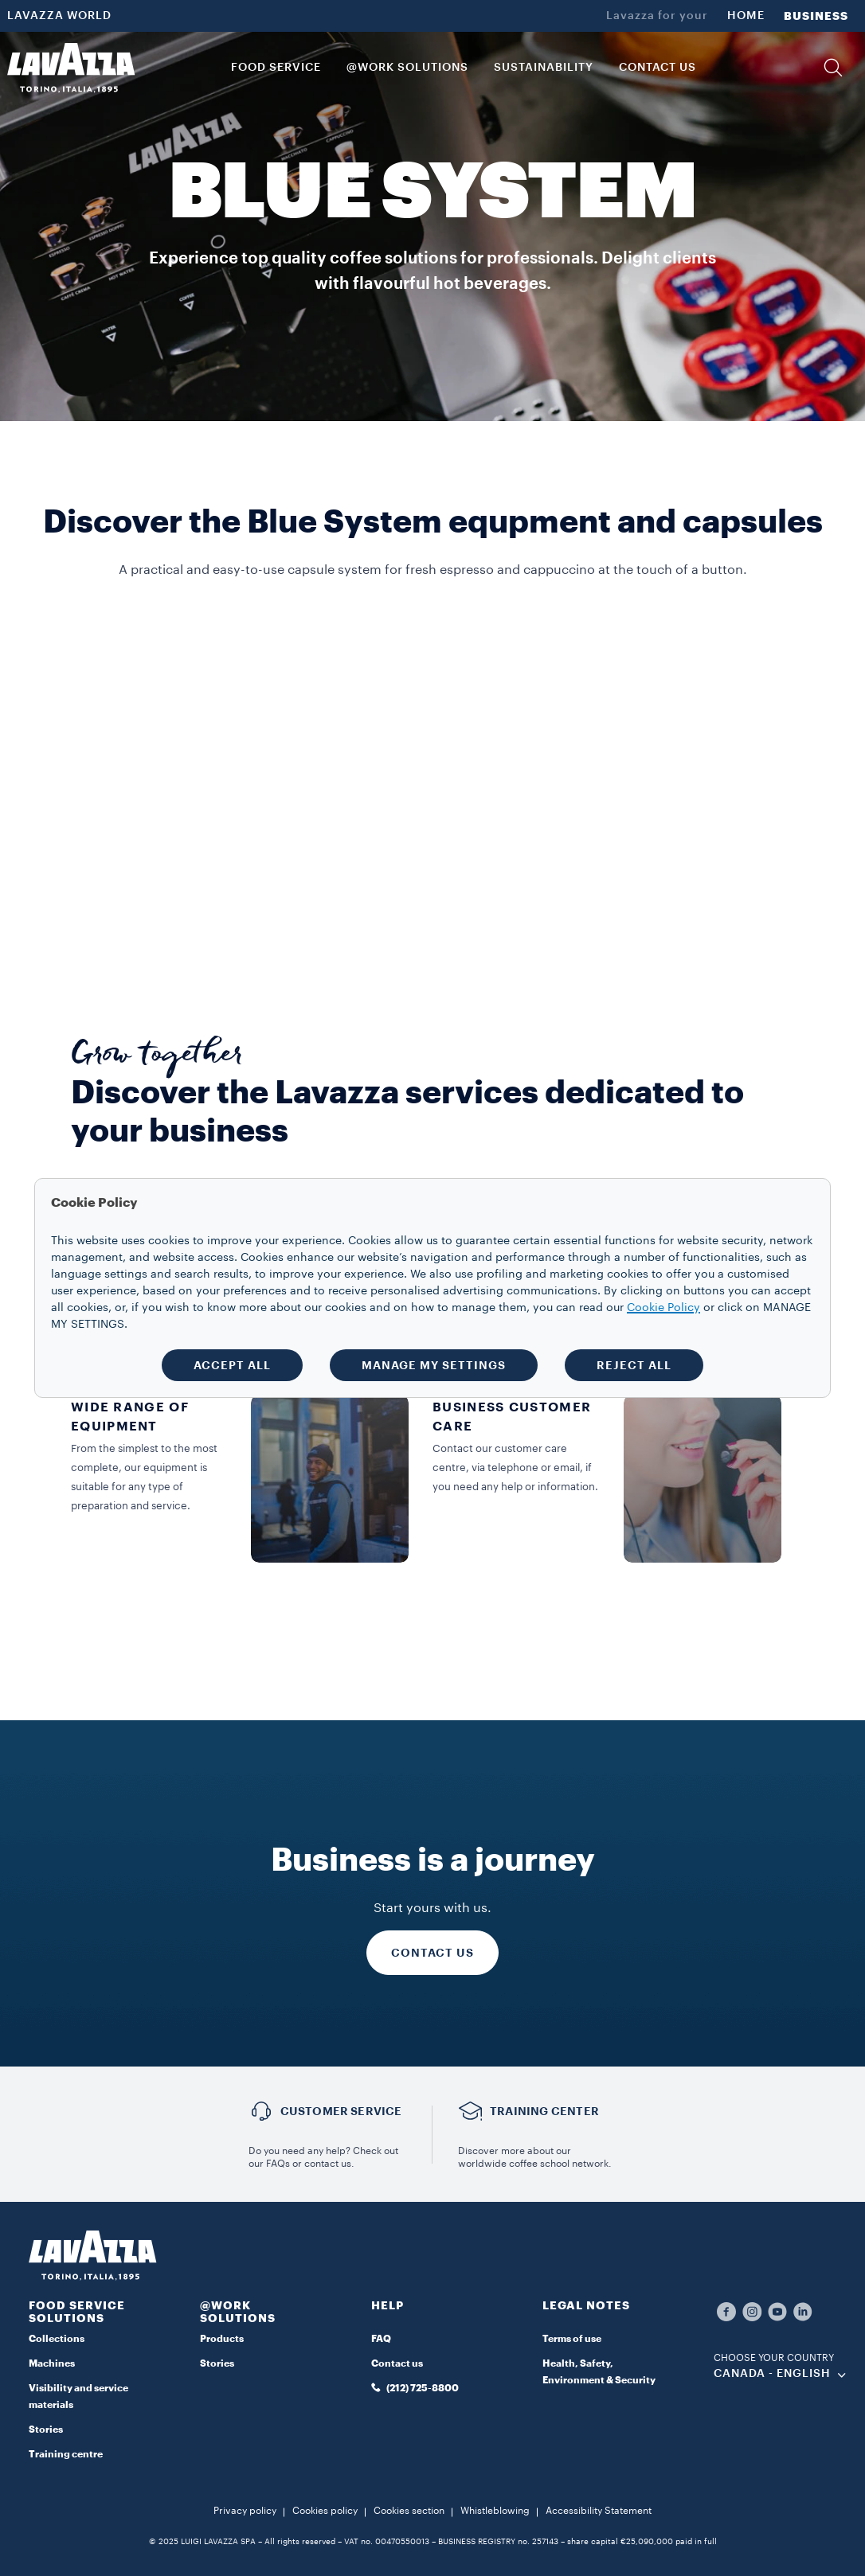  I want to click on BUSINESS, so click(816, 15).